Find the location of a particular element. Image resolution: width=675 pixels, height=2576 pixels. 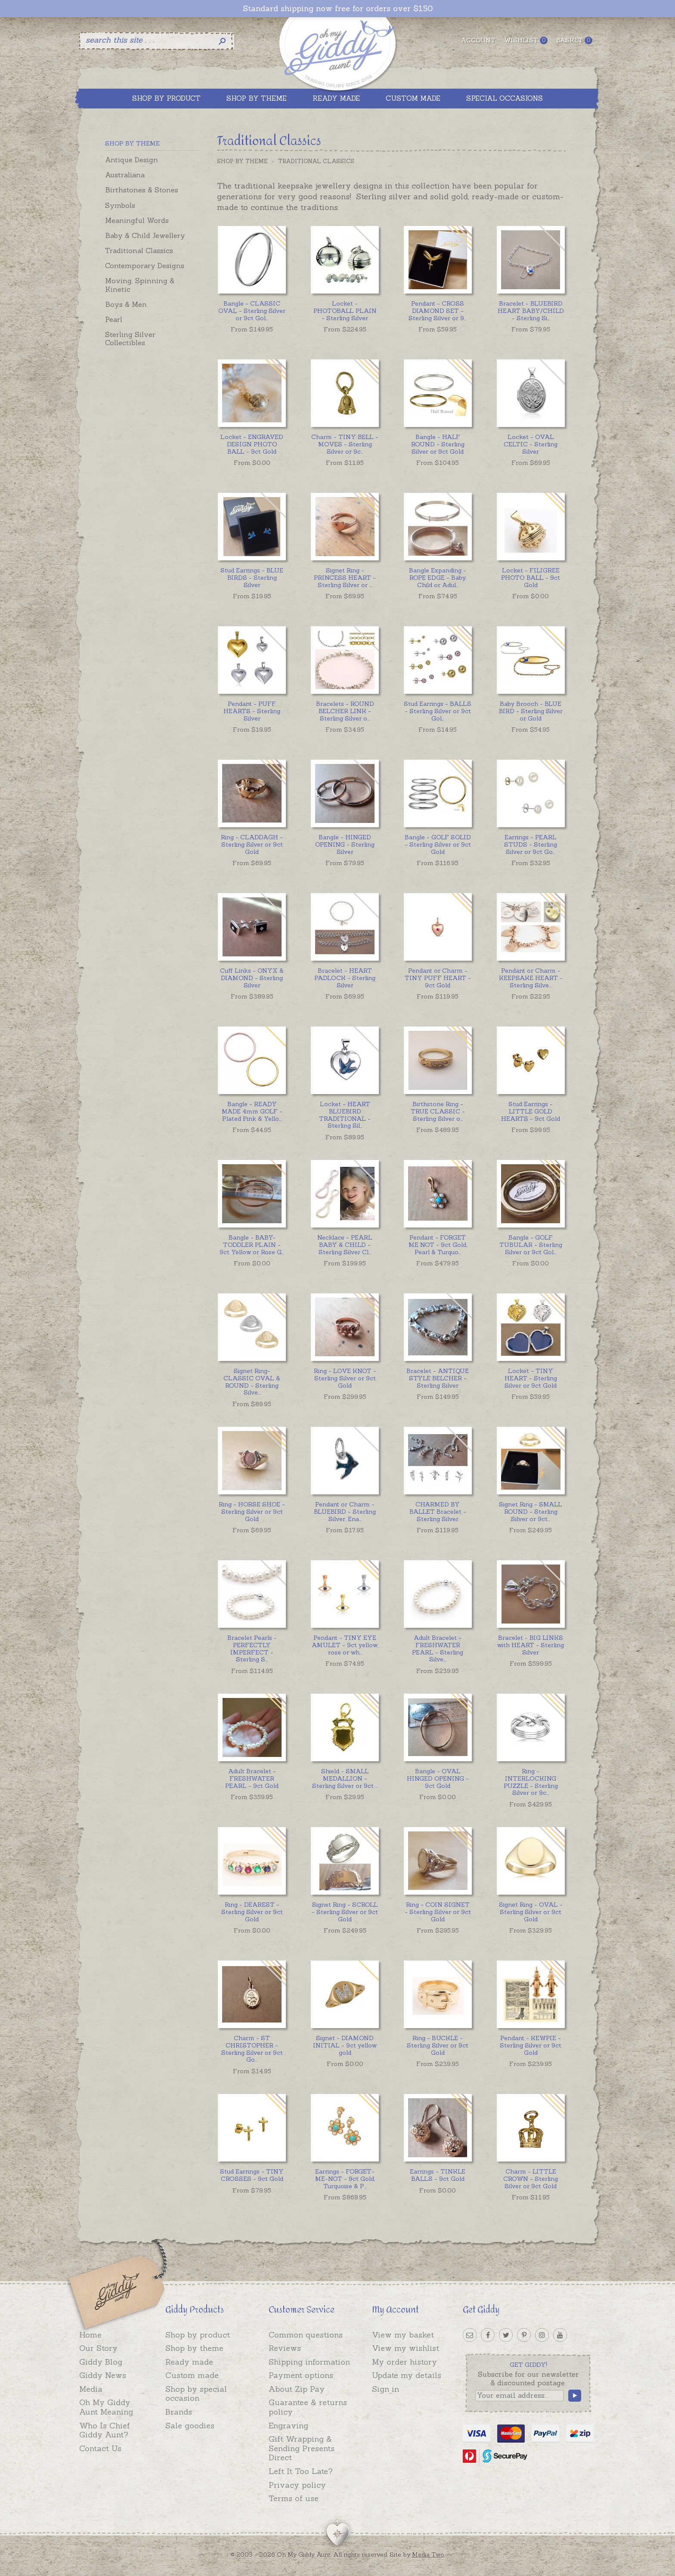

Home is located at coordinates (90, 2335).